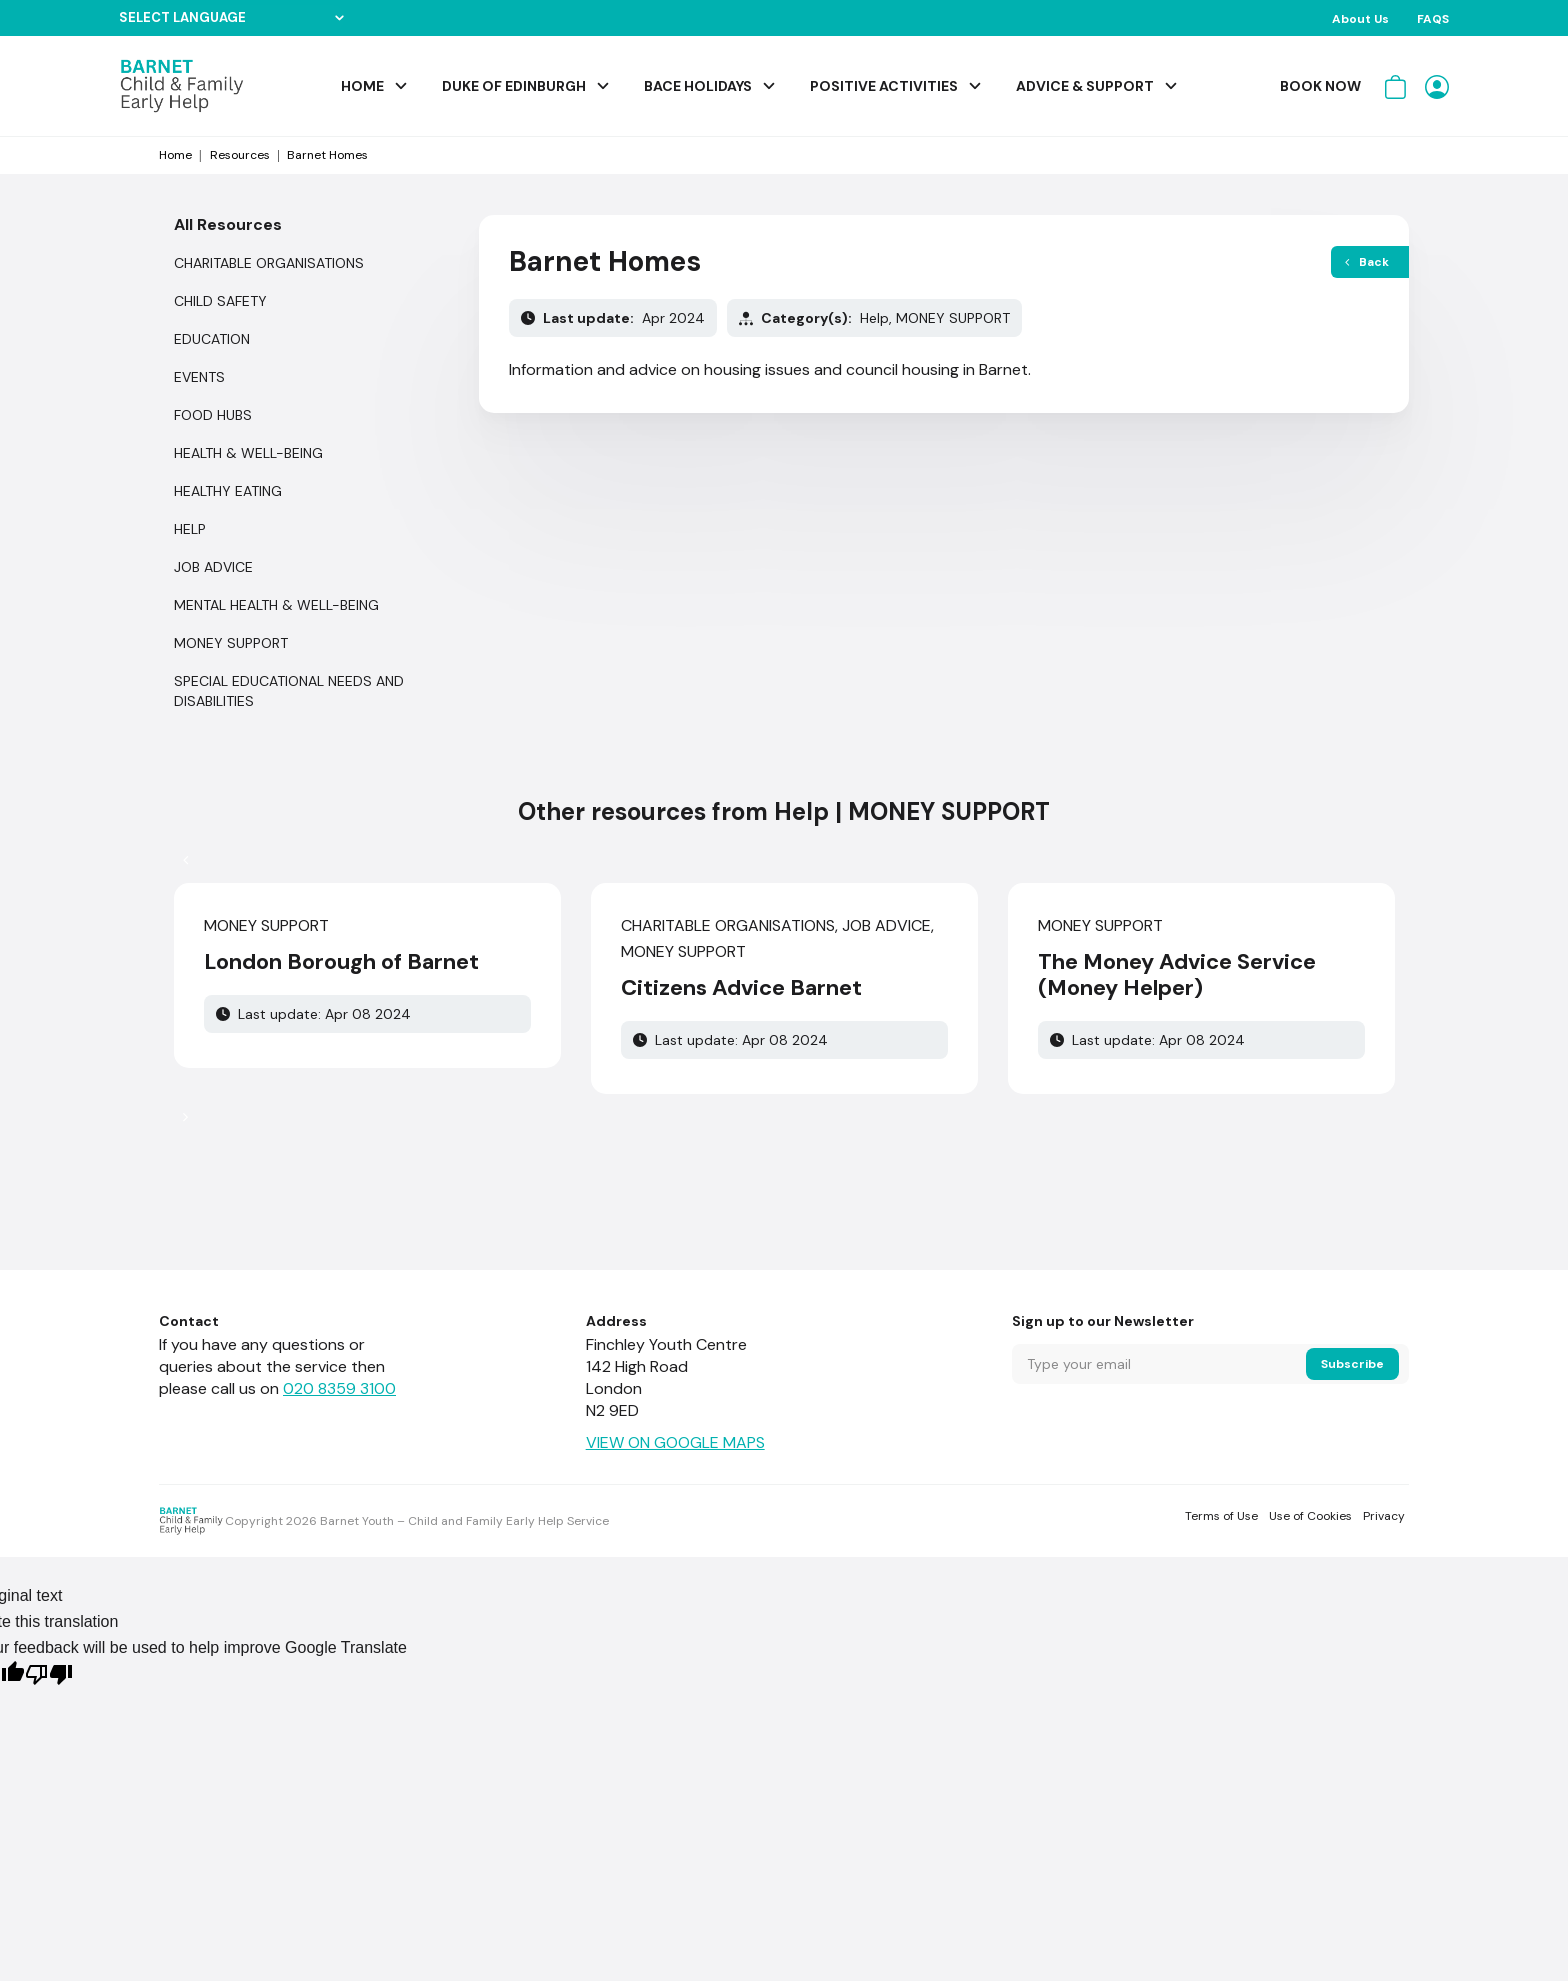 Image resolution: width=1568 pixels, height=1981 pixels. Describe the element at coordinates (1085, 86) in the screenshot. I see `Advice & Support` at that location.